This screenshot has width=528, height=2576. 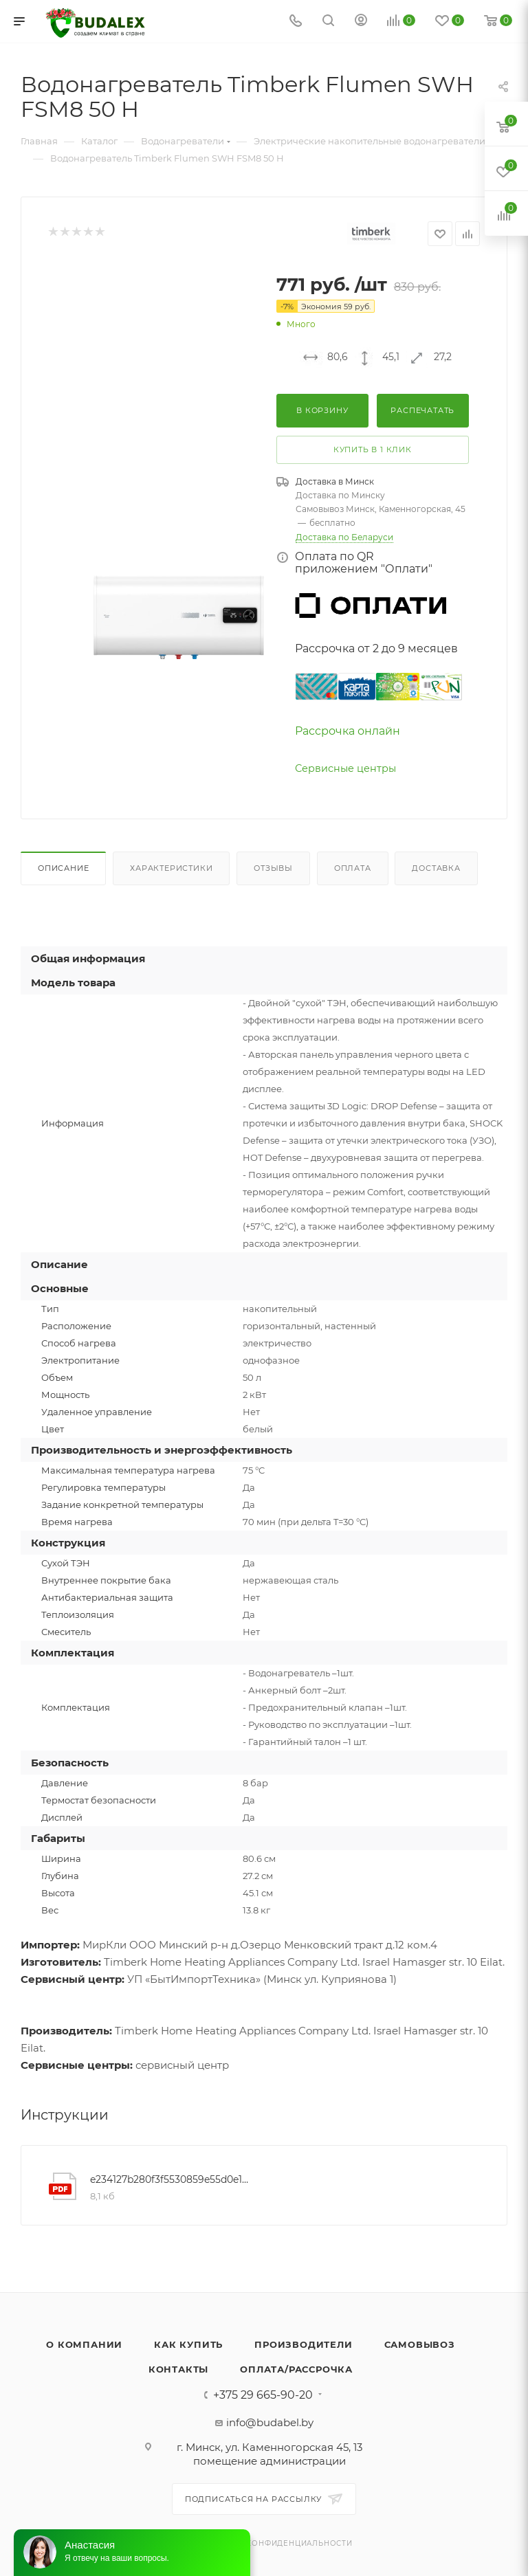 What do you see at coordinates (275, 2543) in the screenshot?
I see `Политика конфиденциальности` at bounding box center [275, 2543].